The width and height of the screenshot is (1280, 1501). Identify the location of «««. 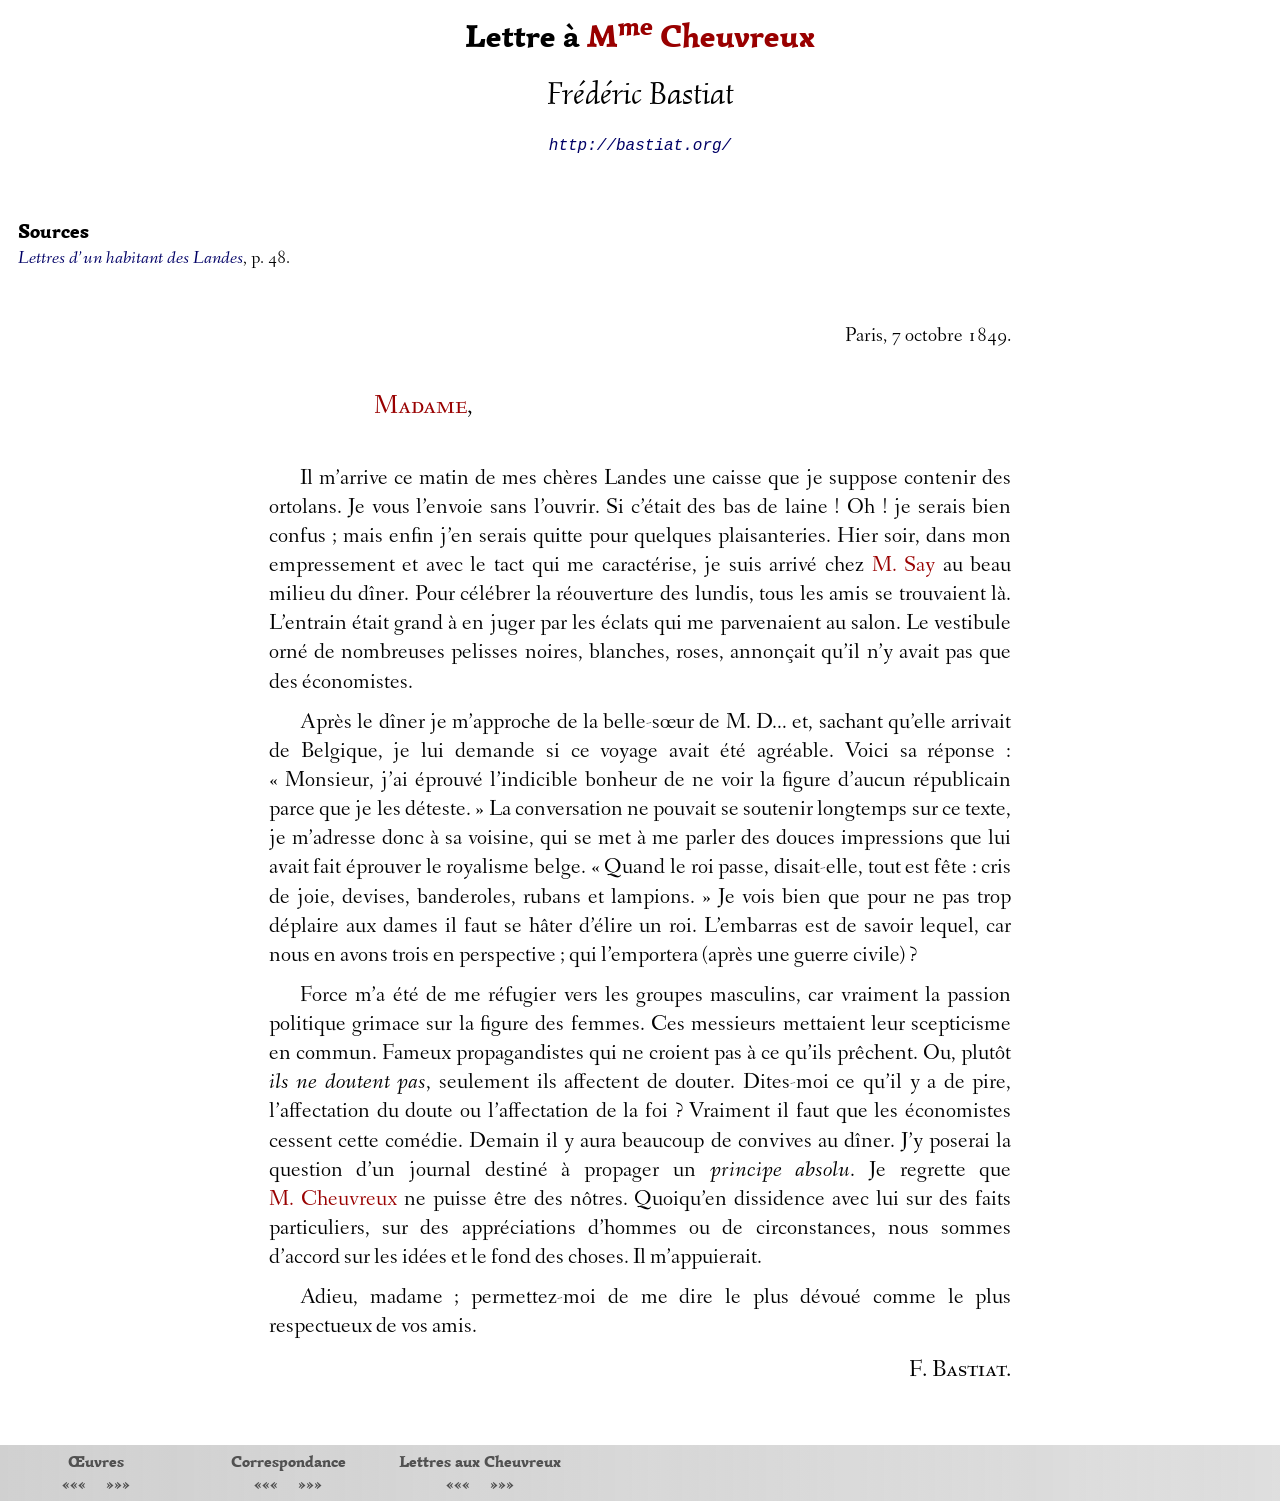
(74, 1486).